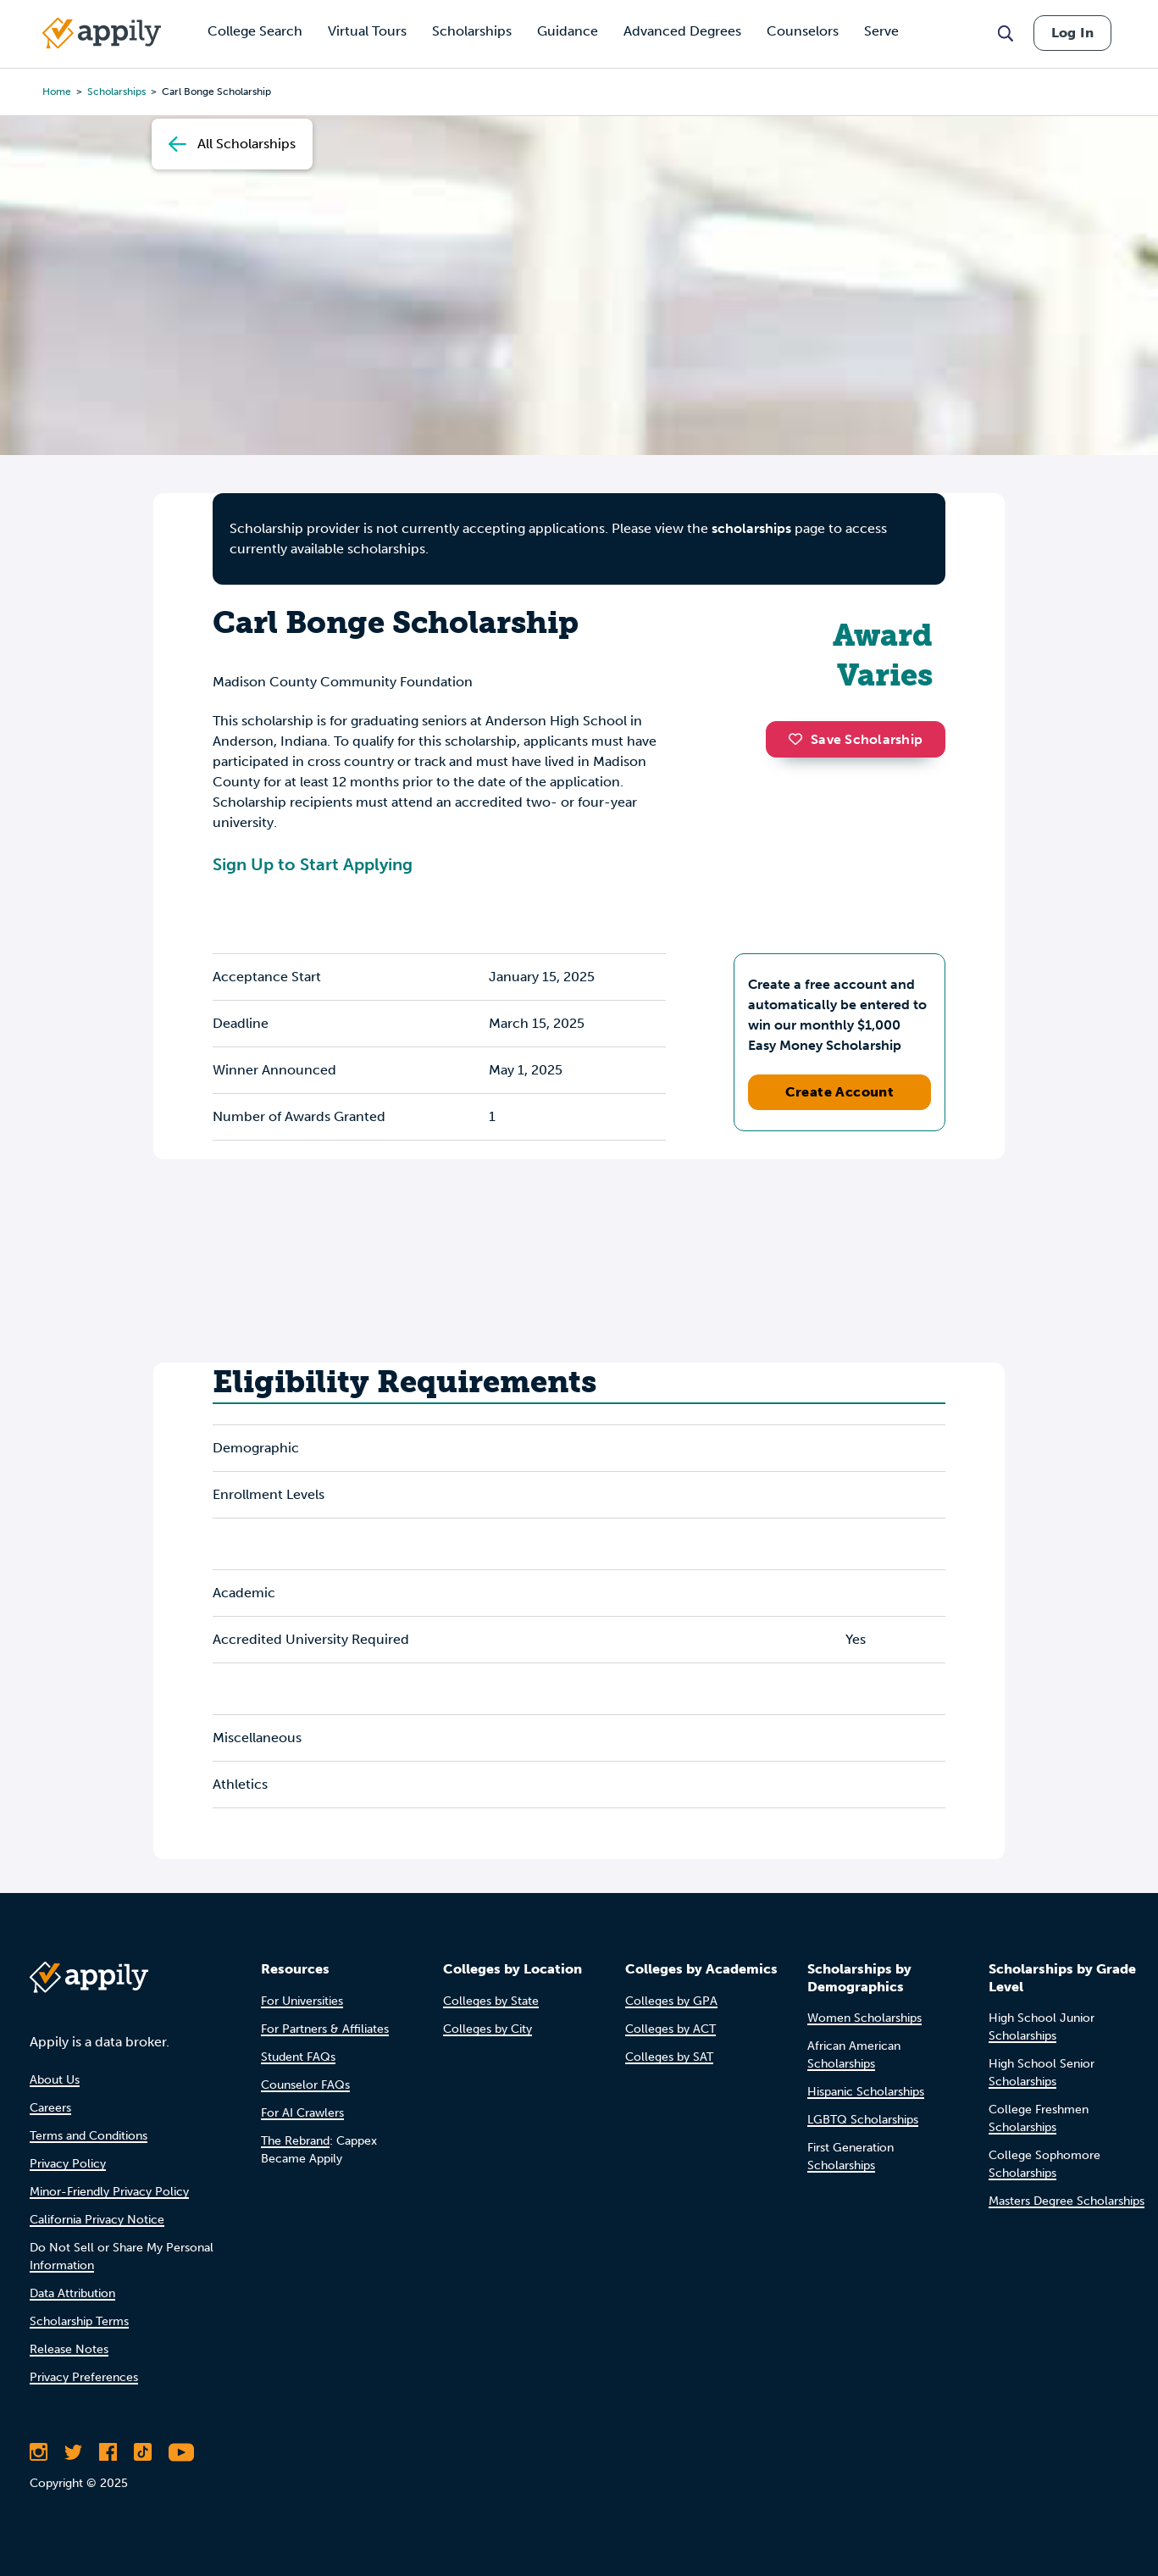 This screenshot has height=2576, width=1158. What do you see at coordinates (491, 2001) in the screenshot?
I see `Colleges by State` at bounding box center [491, 2001].